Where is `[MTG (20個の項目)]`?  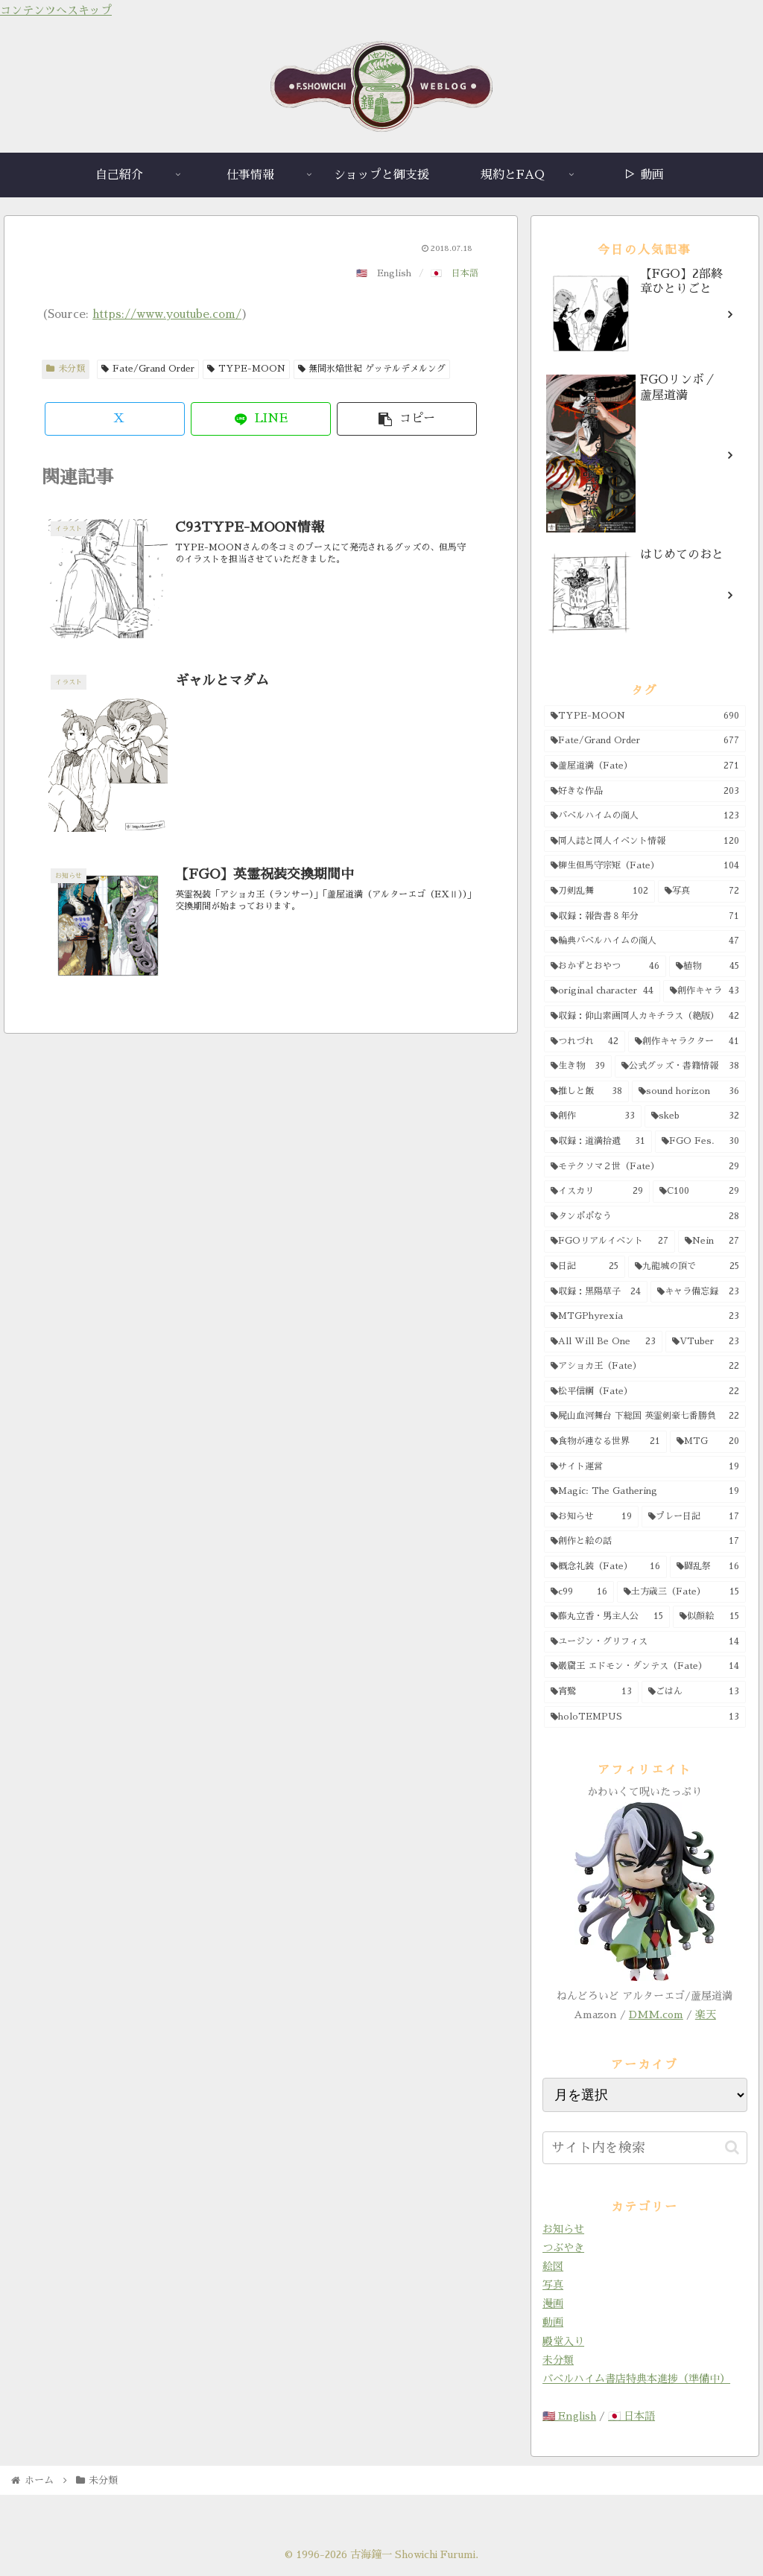 [MTG (20個の項目)] is located at coordinates (707, 1442).